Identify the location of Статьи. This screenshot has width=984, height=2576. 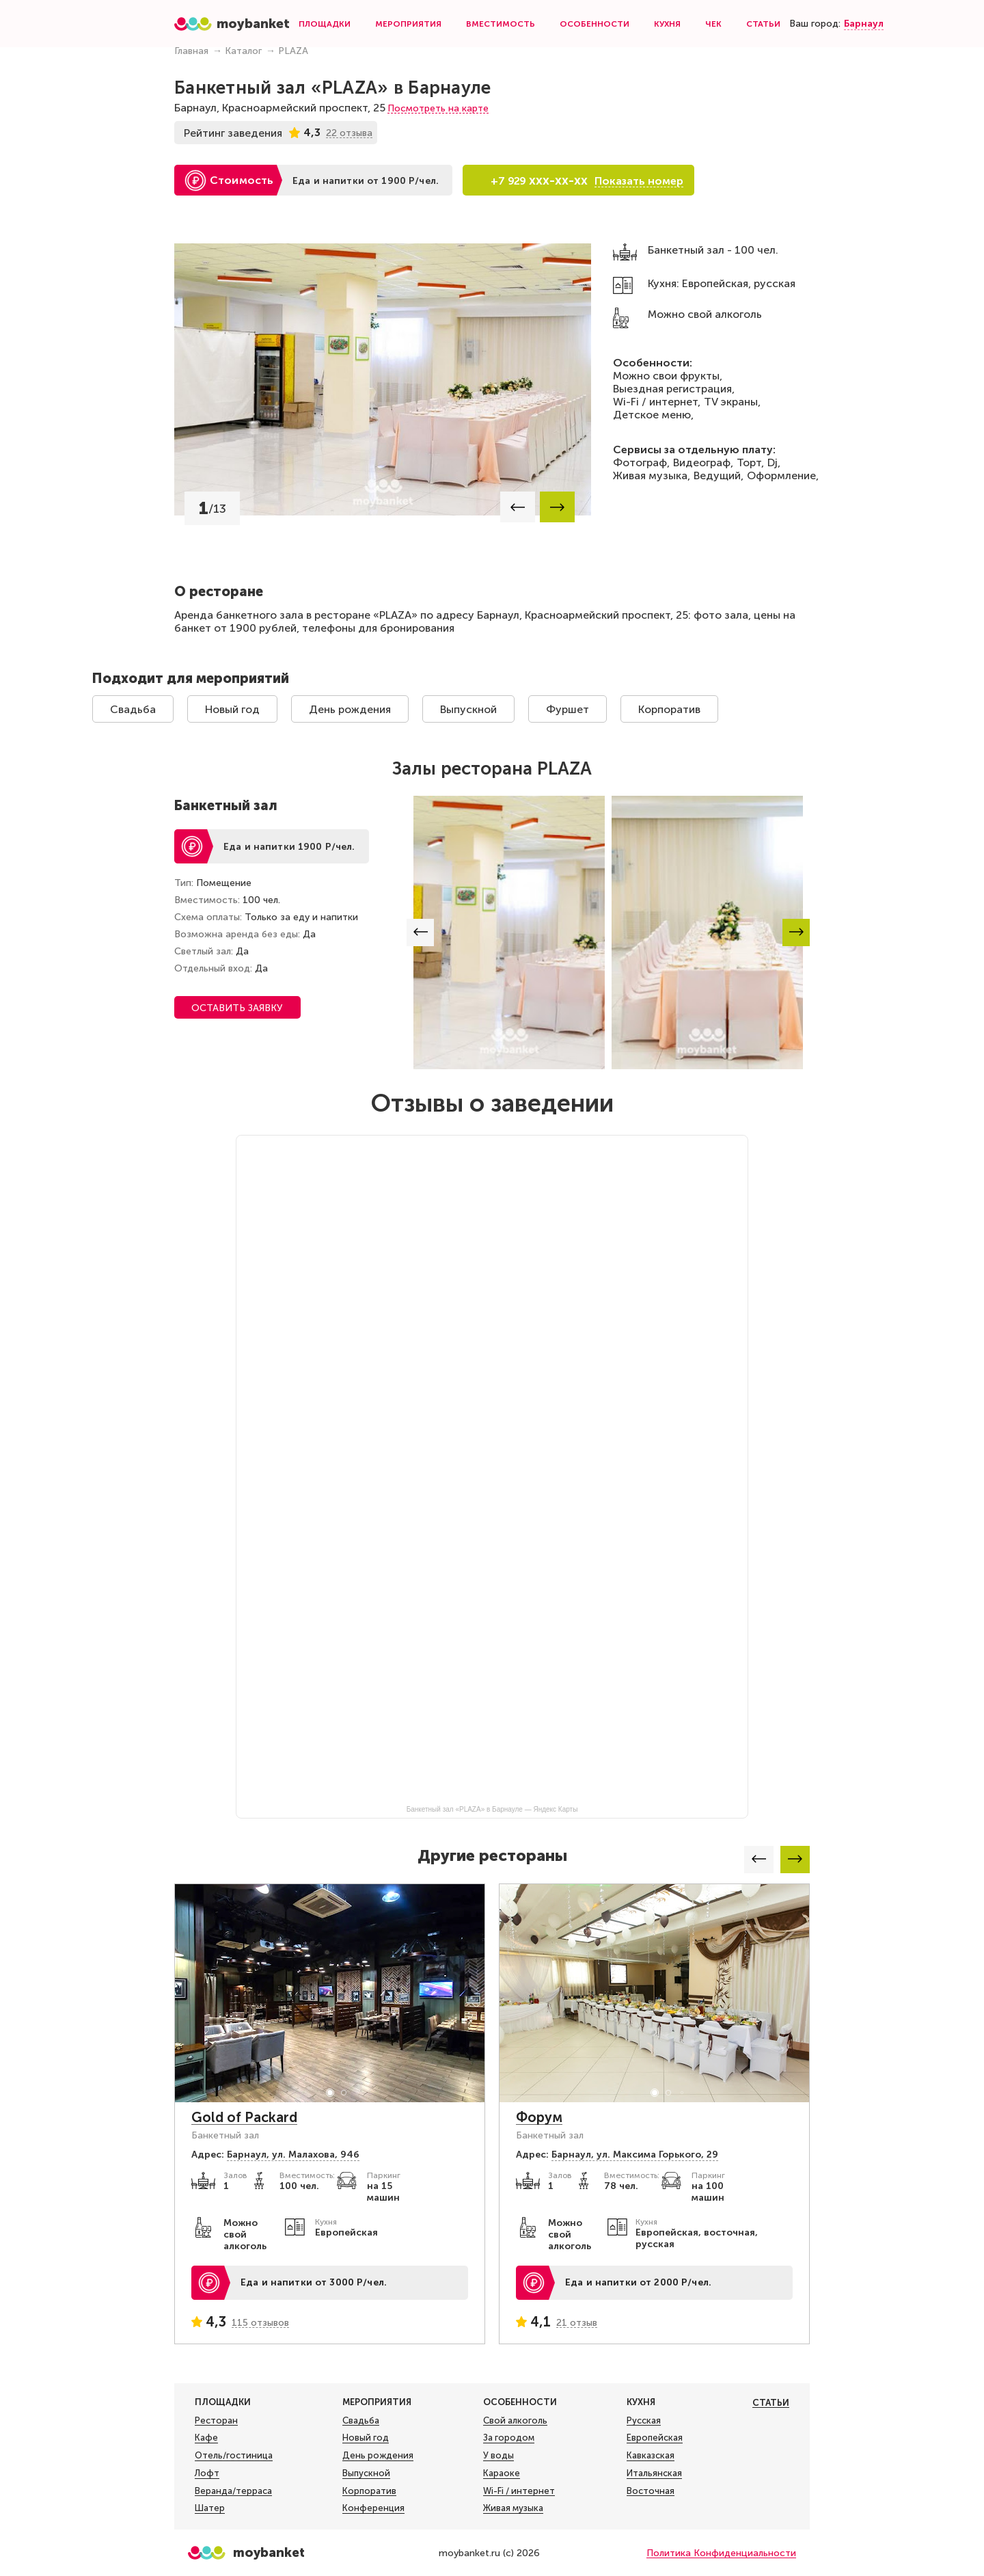
(763, 24).